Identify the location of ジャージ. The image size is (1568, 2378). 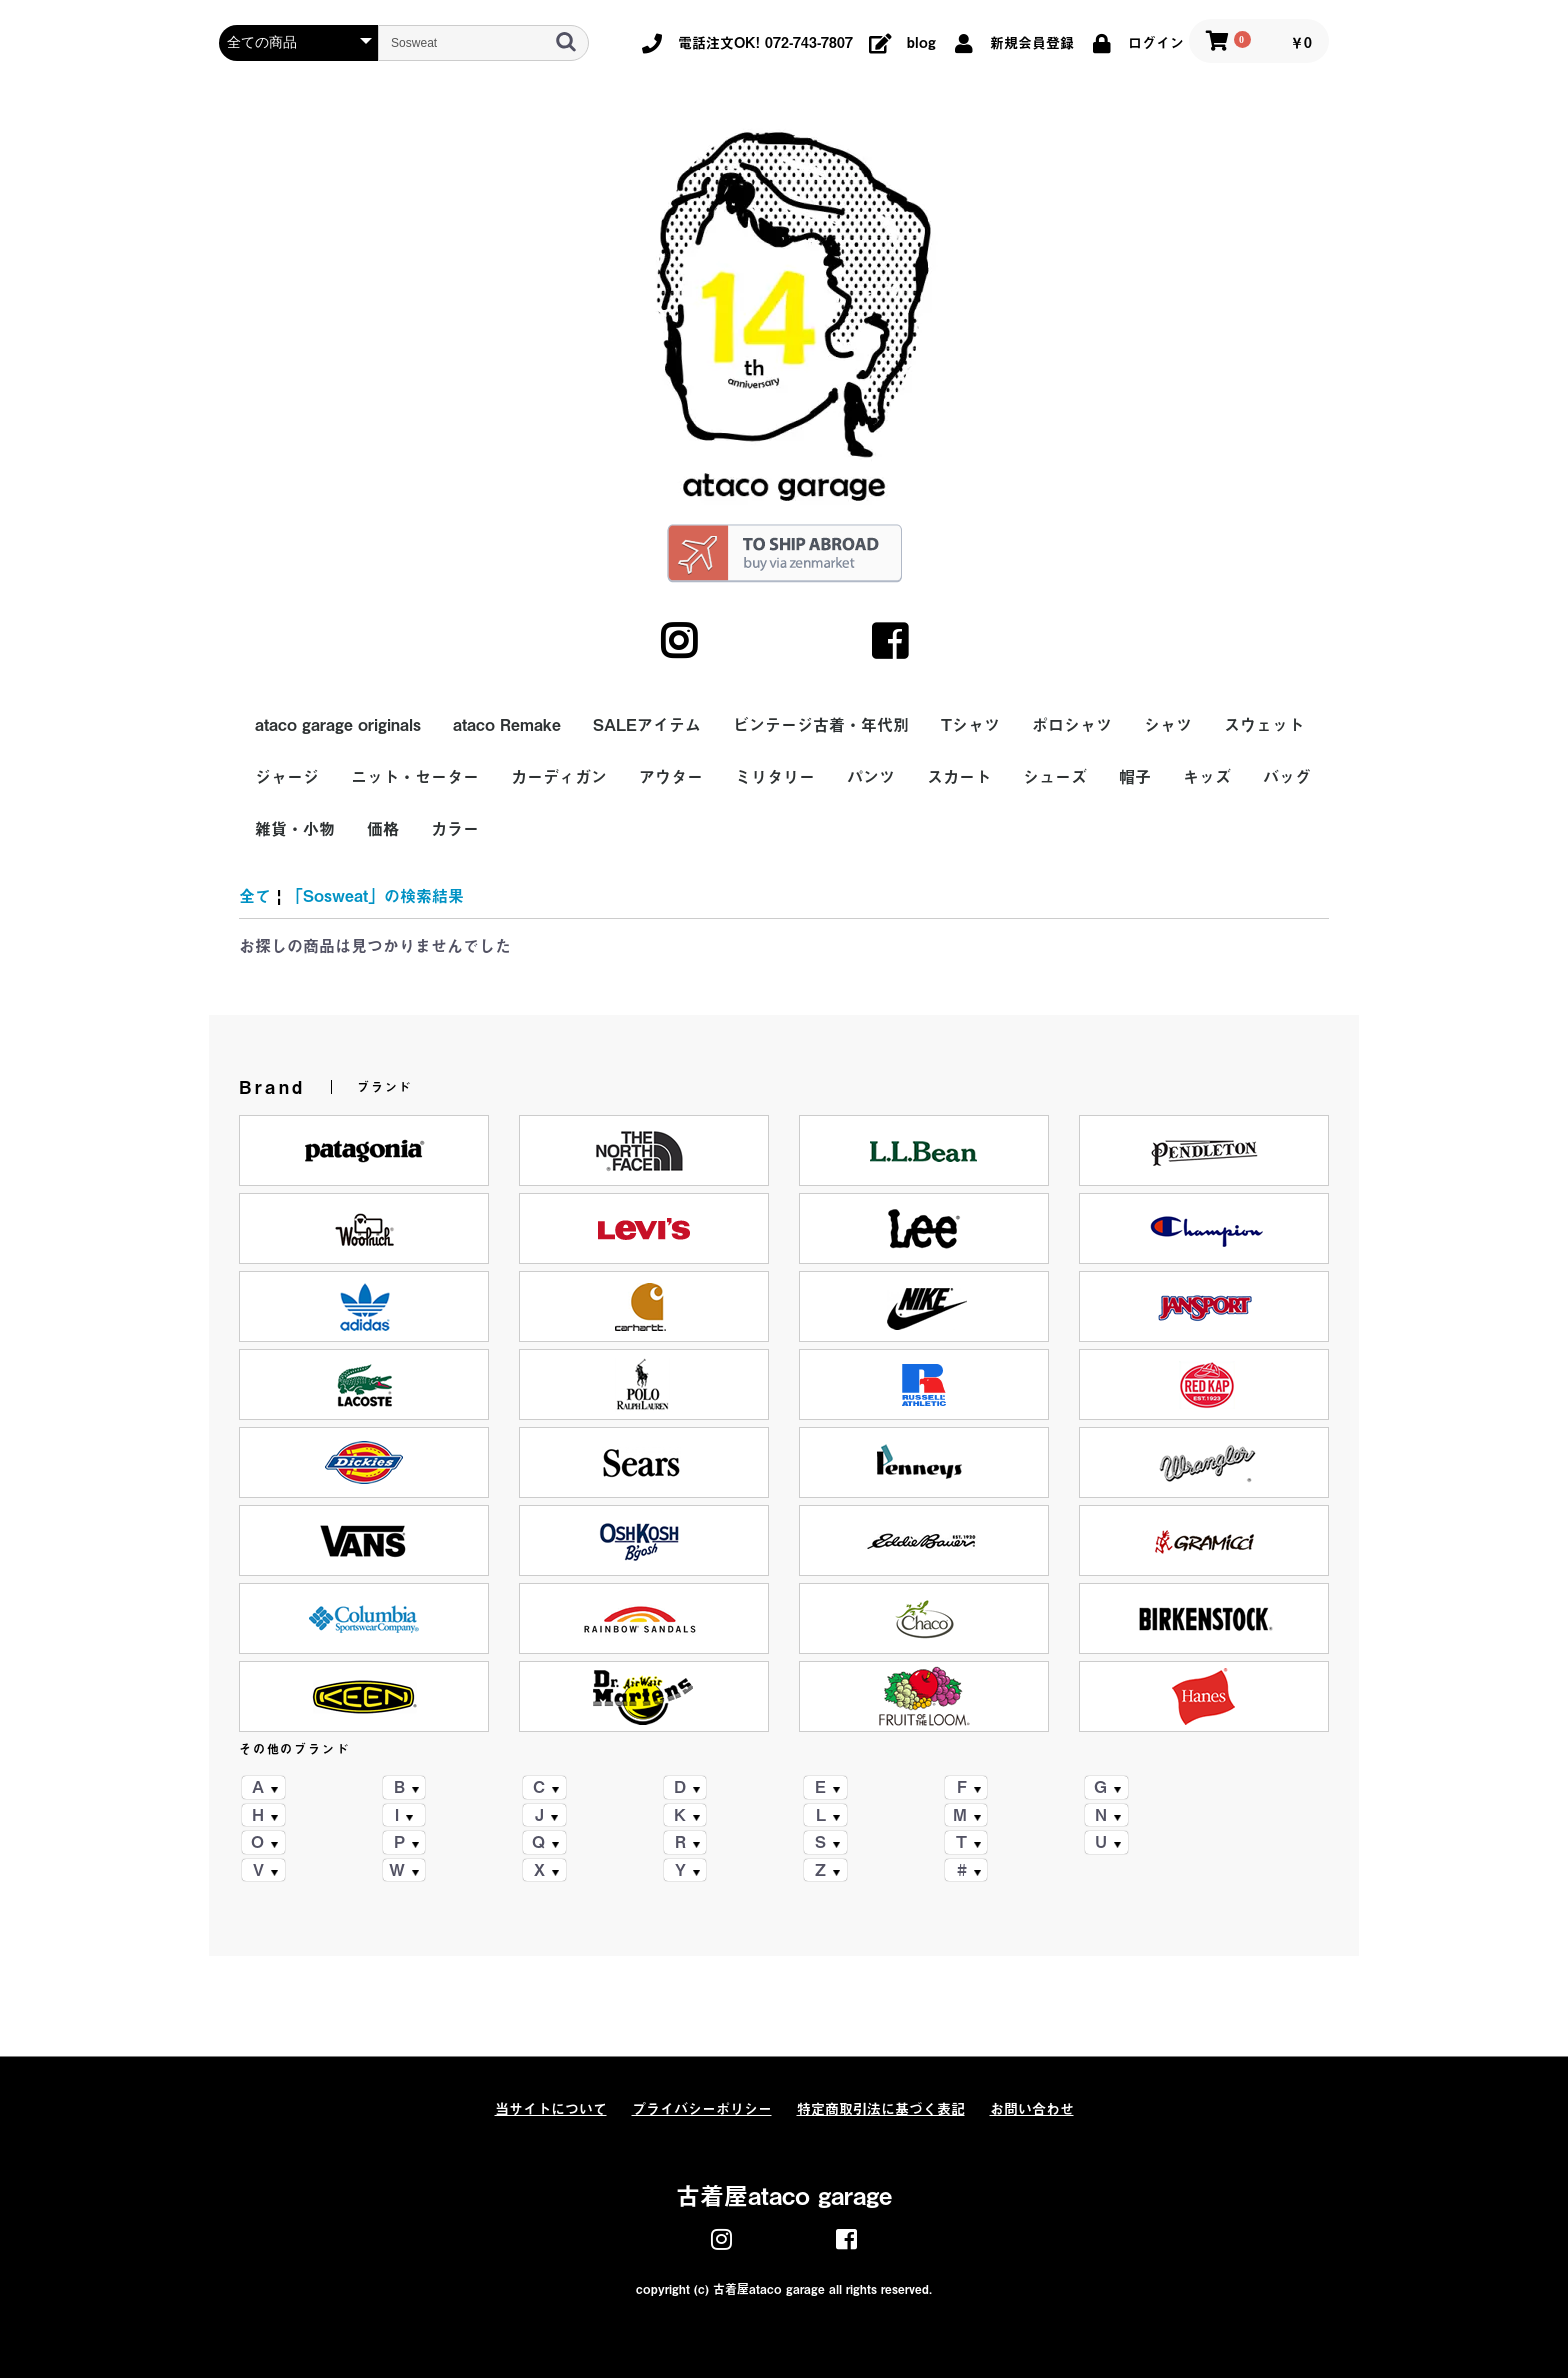
(287, 777).